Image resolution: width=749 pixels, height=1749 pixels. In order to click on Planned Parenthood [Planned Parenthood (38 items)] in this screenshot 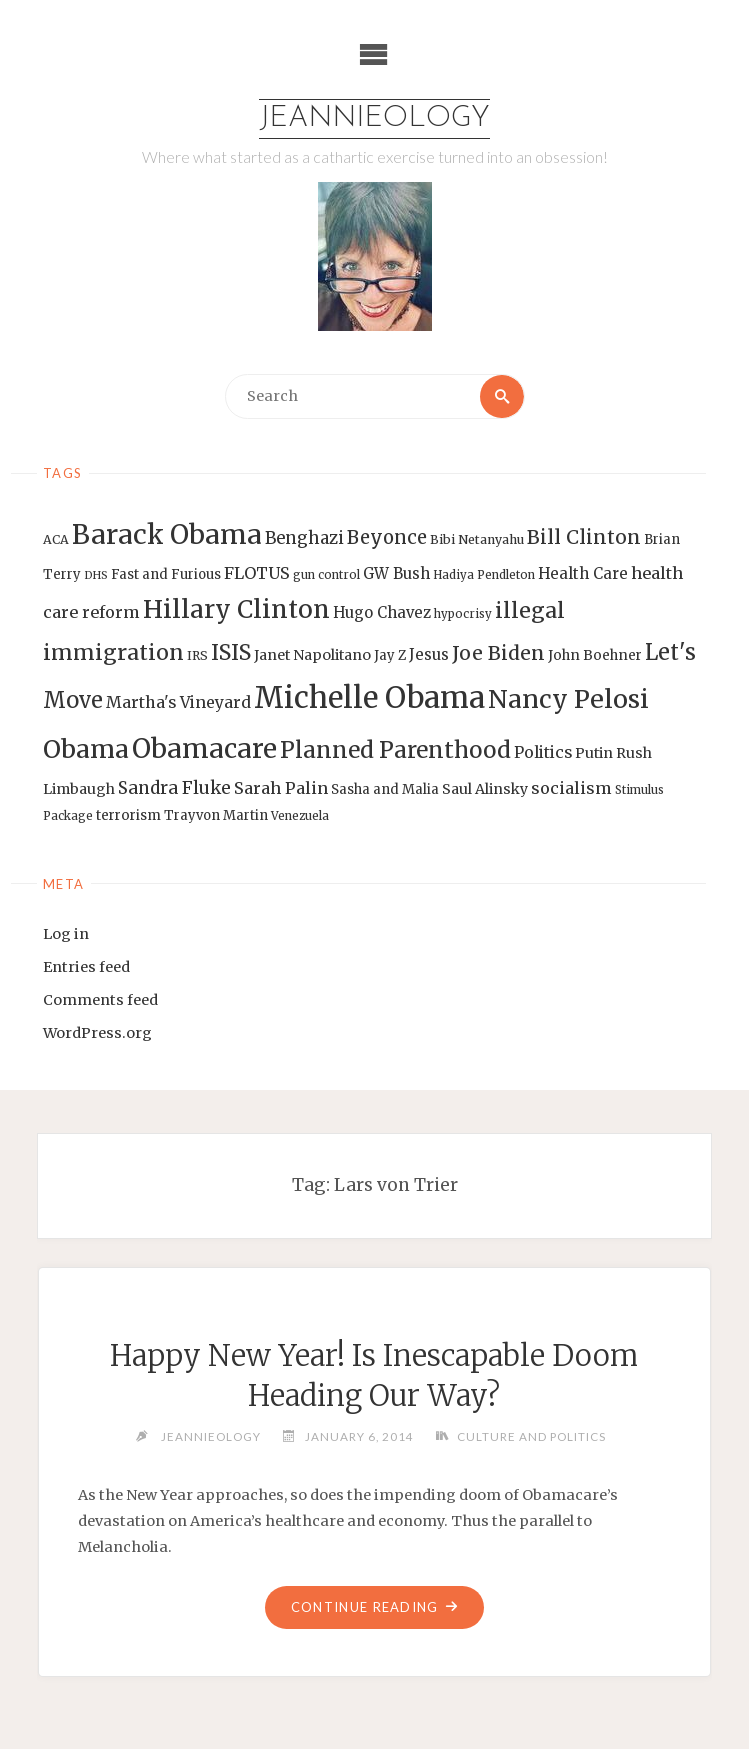, I will do `click(395, 750)`.